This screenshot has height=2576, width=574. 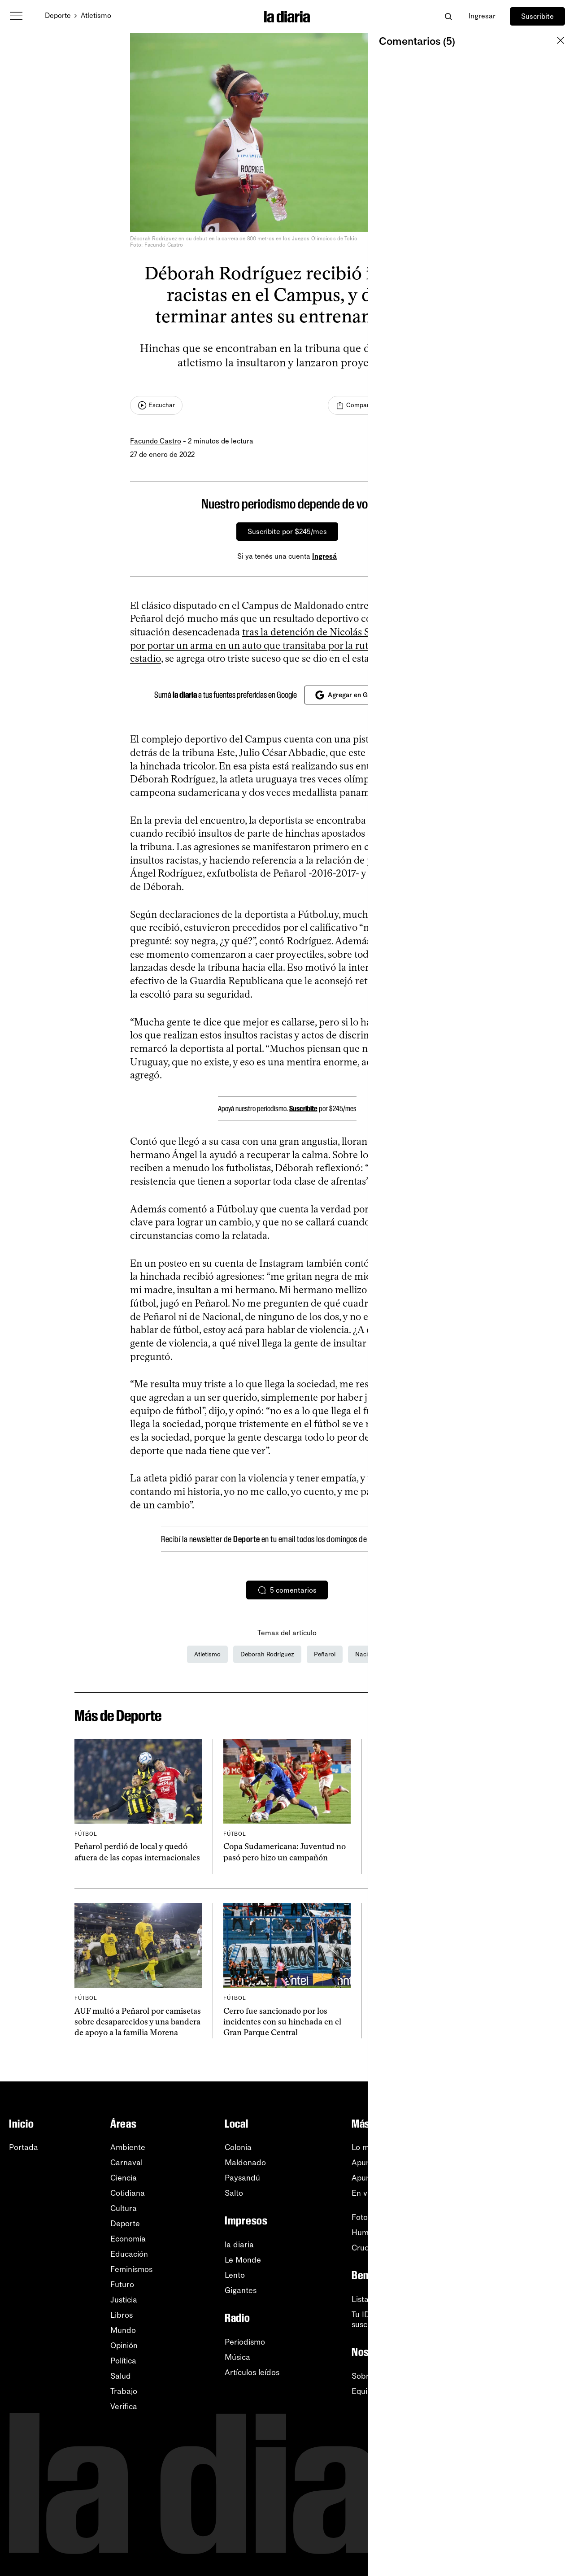 I want to click on Maldonado, so click(x=245, y=2163).